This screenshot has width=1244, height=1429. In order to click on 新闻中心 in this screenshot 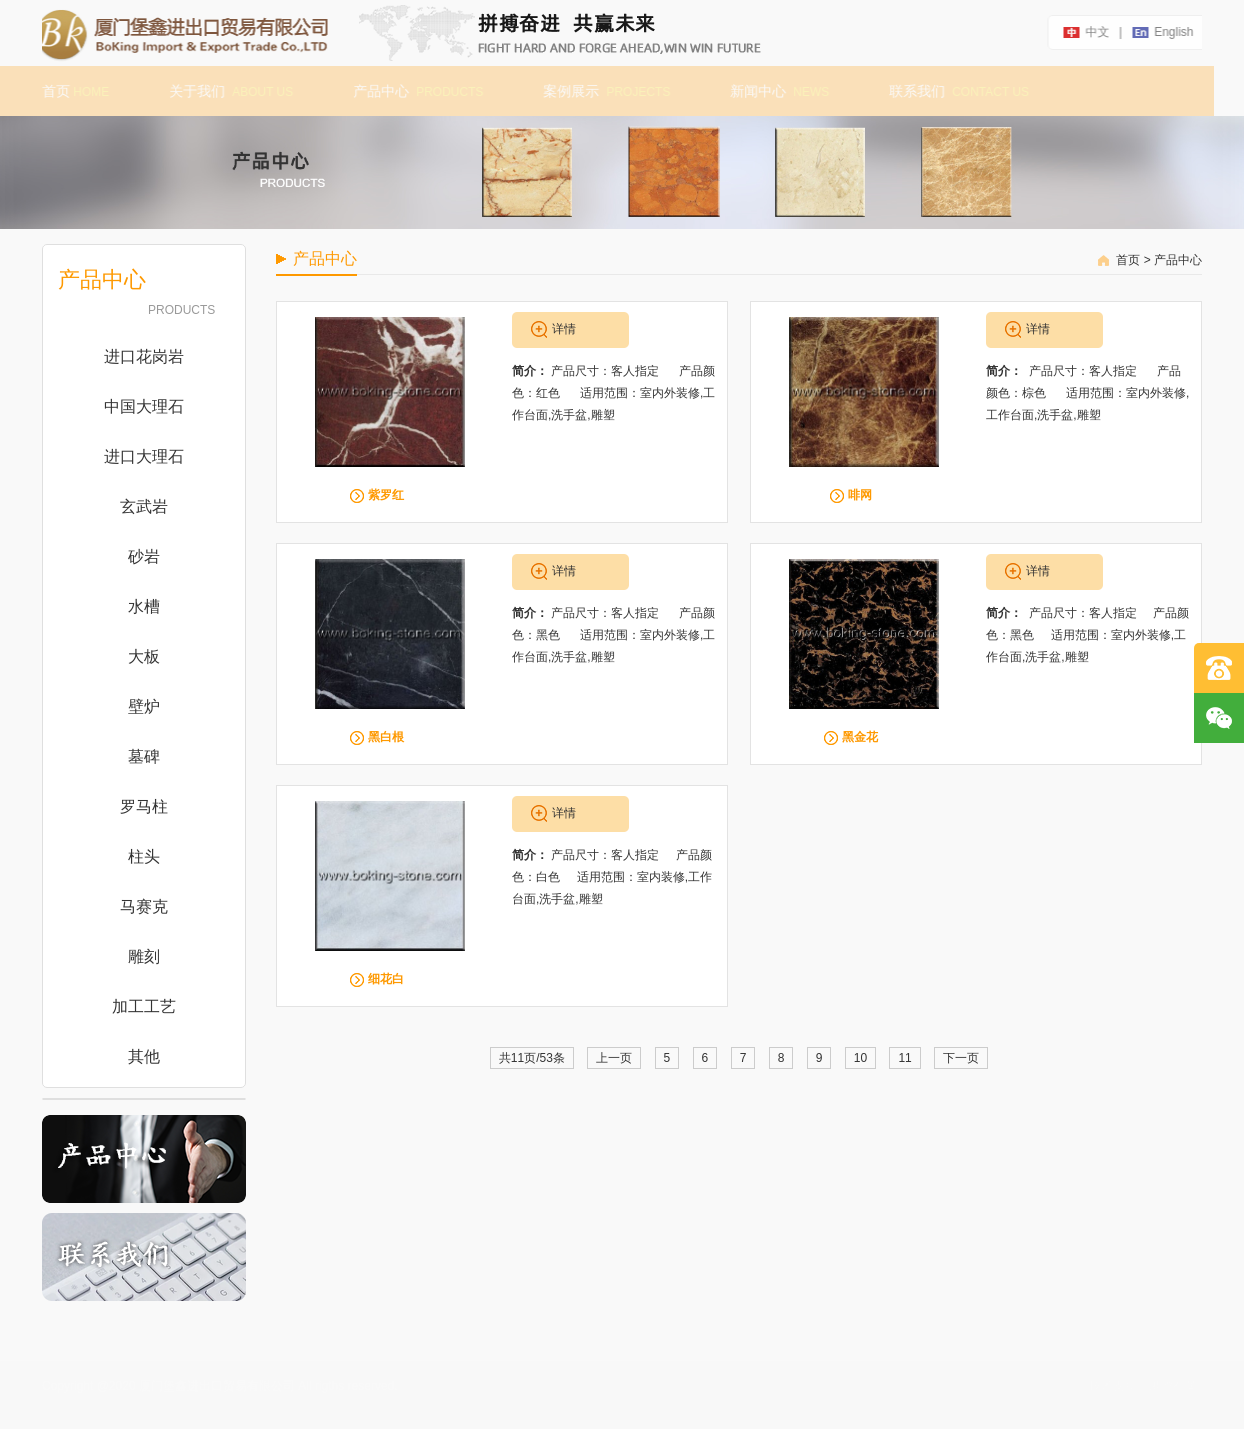, I will do `click(773, 91)`.